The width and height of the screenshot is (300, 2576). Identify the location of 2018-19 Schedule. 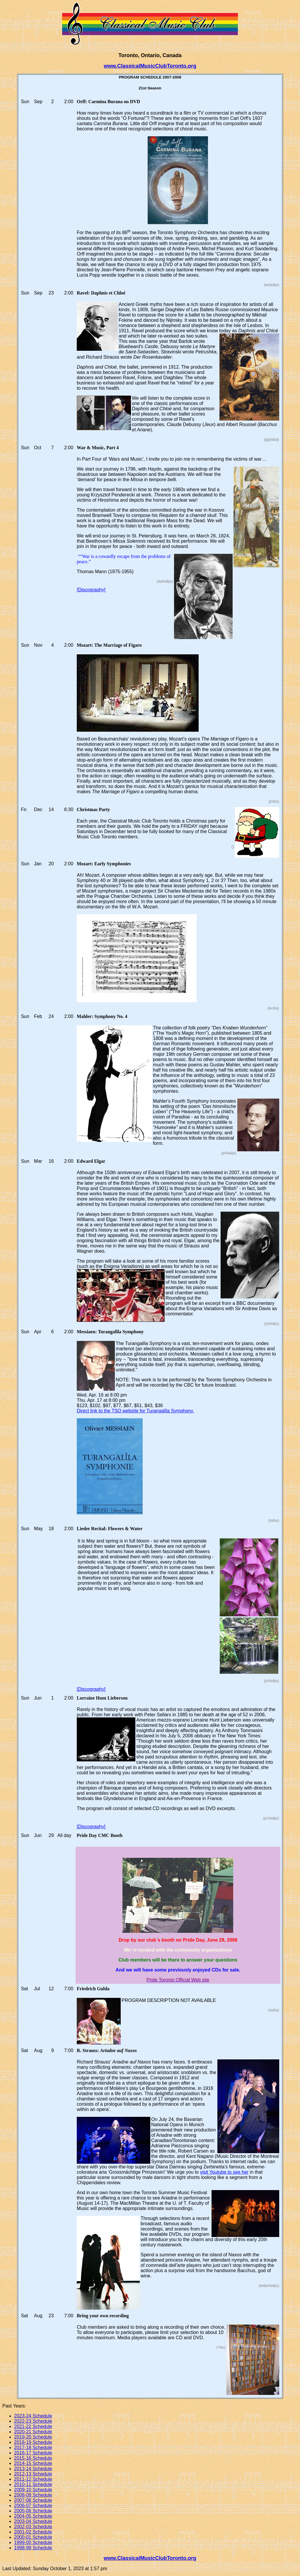
(33, 2442).